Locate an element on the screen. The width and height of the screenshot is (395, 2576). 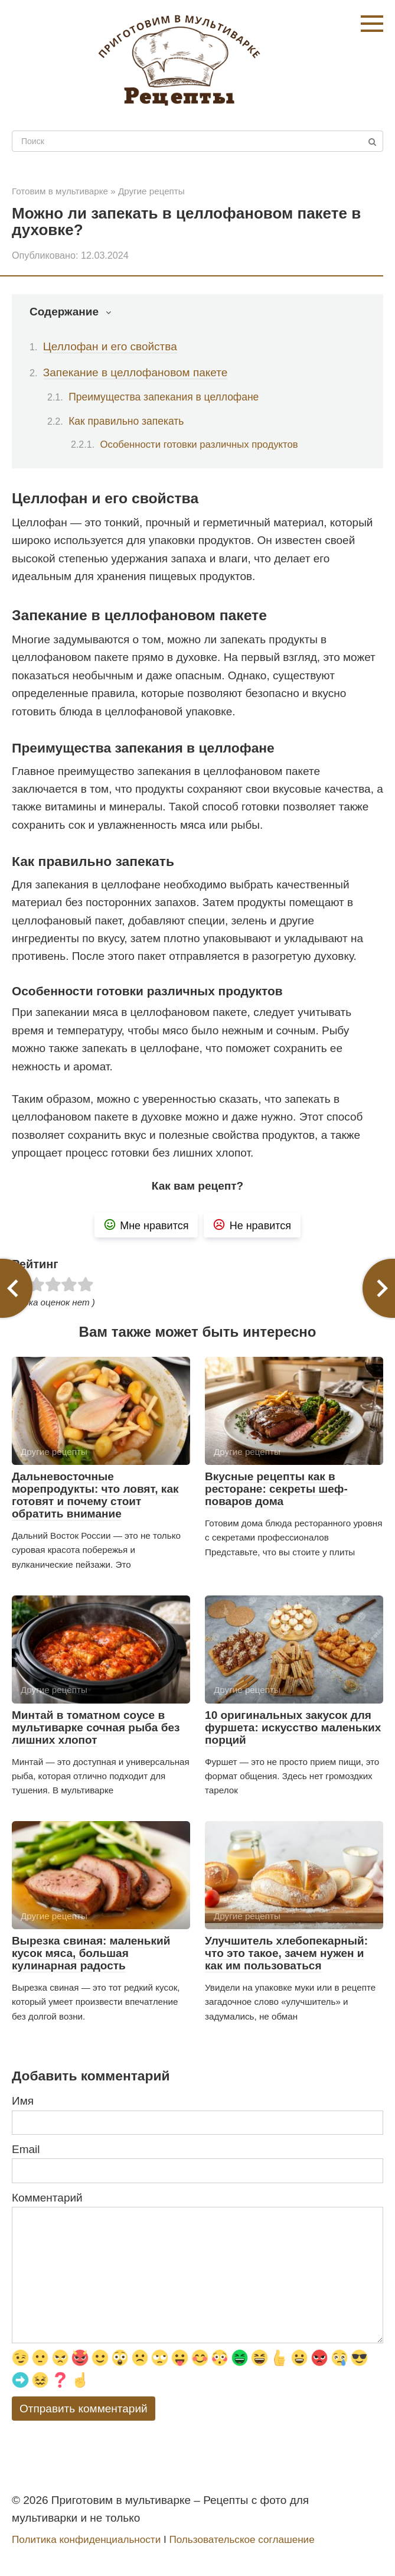
Вкусные рецепты как в ресторане: секреты шеф-поваров дома is located at coordinates (276, 1488).